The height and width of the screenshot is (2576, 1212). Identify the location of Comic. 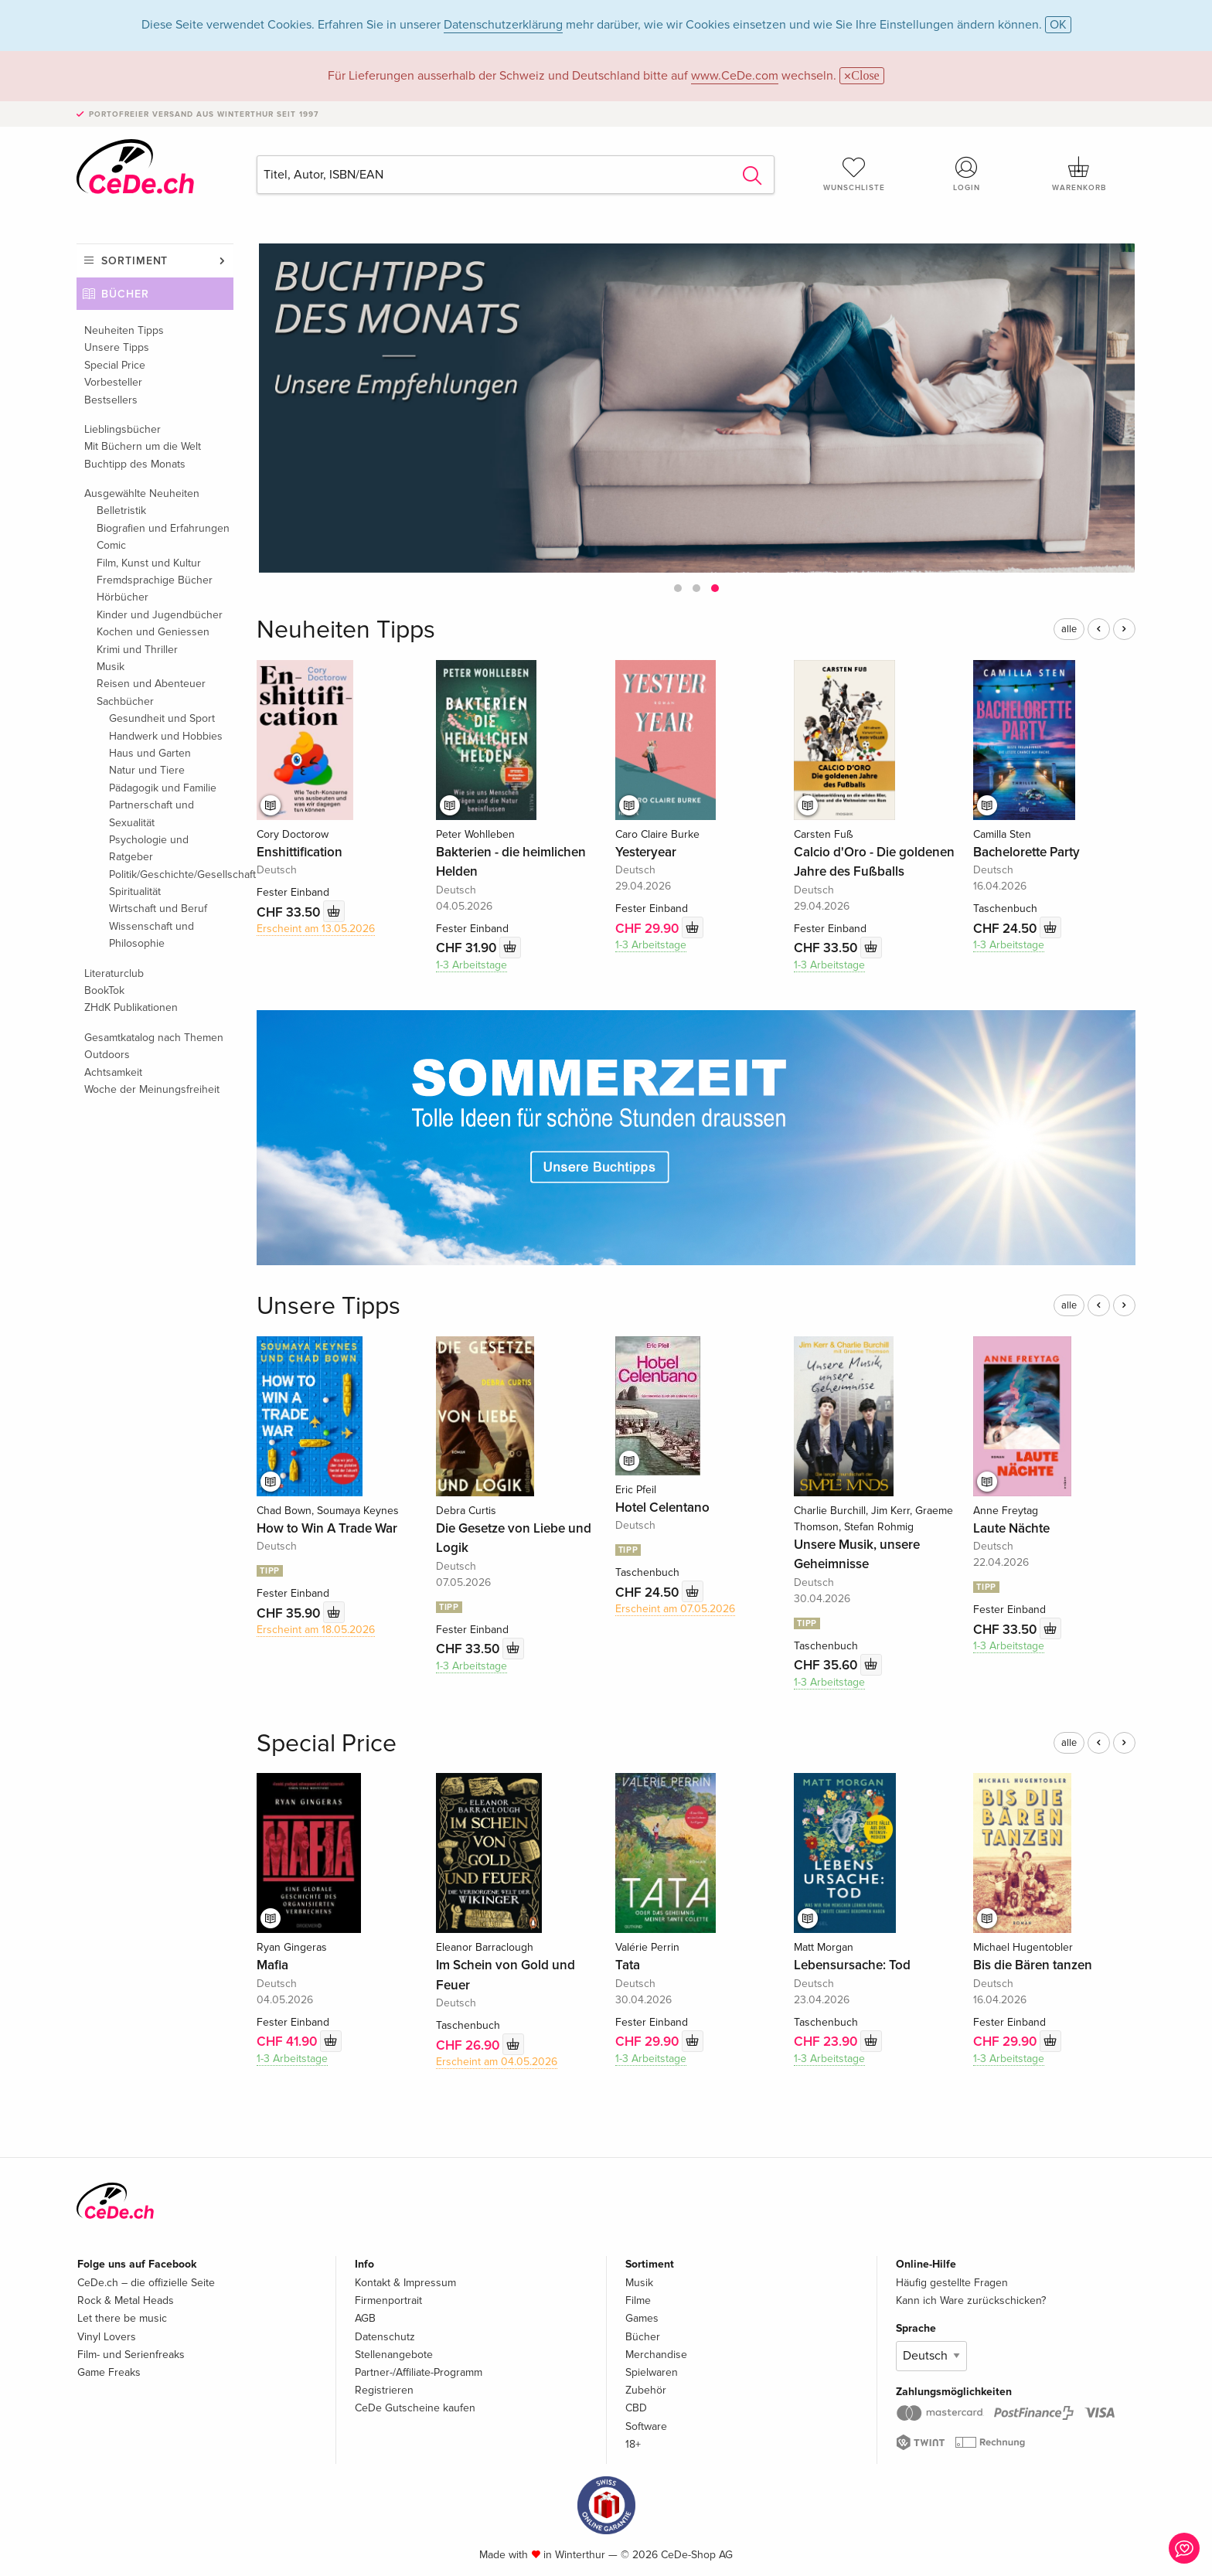
(111, 545).